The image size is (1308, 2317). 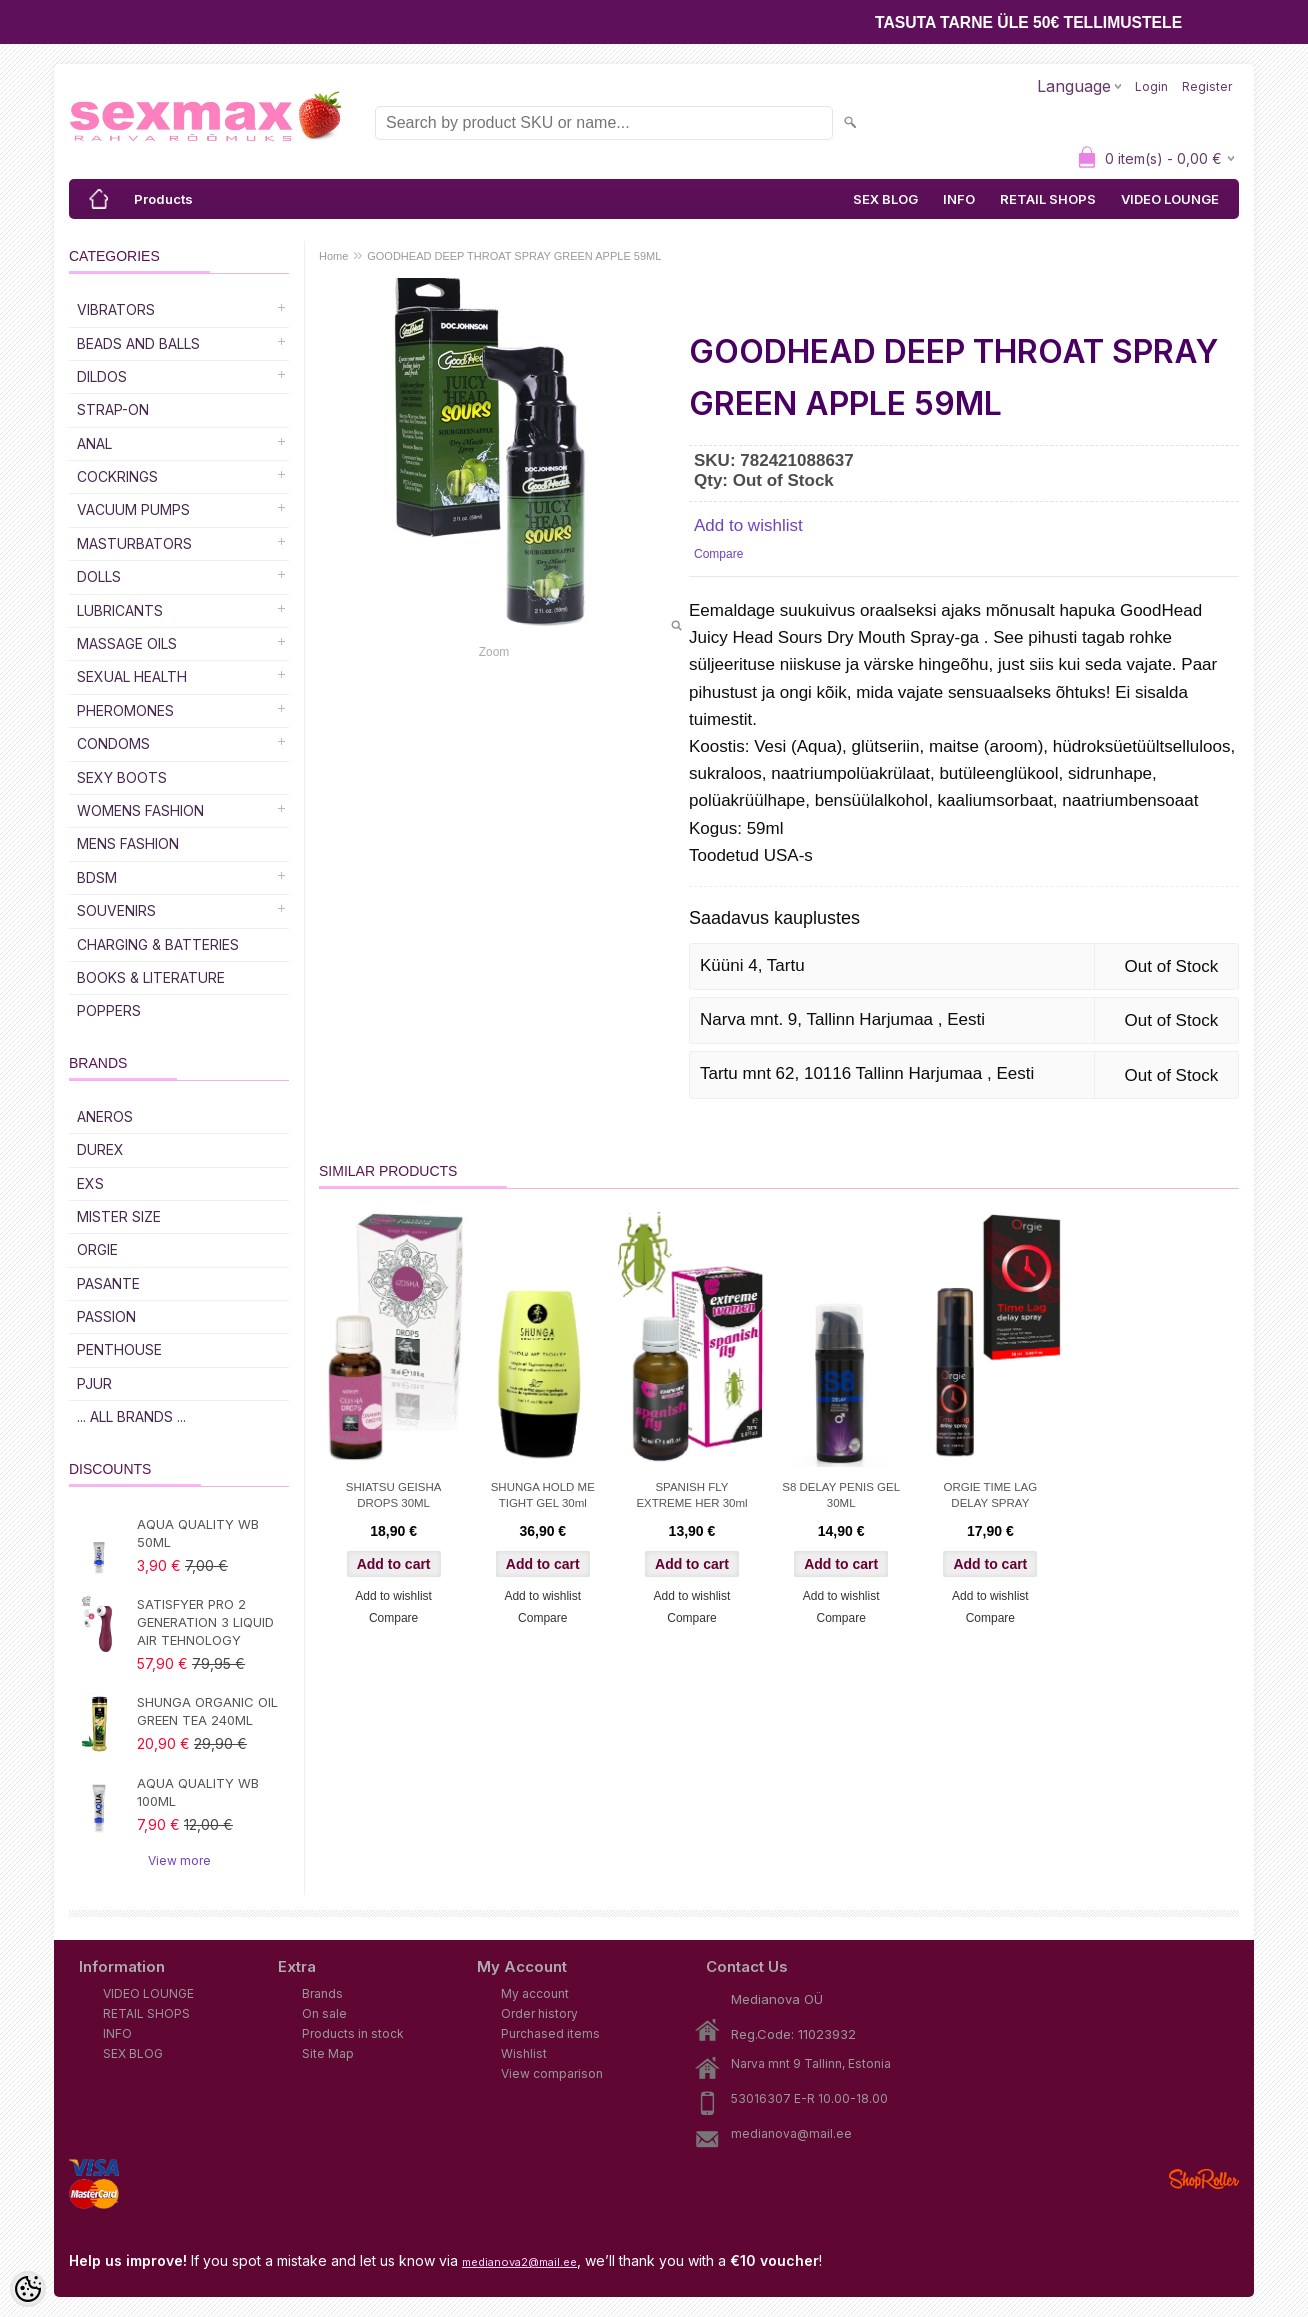 I want to click on [Cookie Preferences], so click(x=28, y=2289).